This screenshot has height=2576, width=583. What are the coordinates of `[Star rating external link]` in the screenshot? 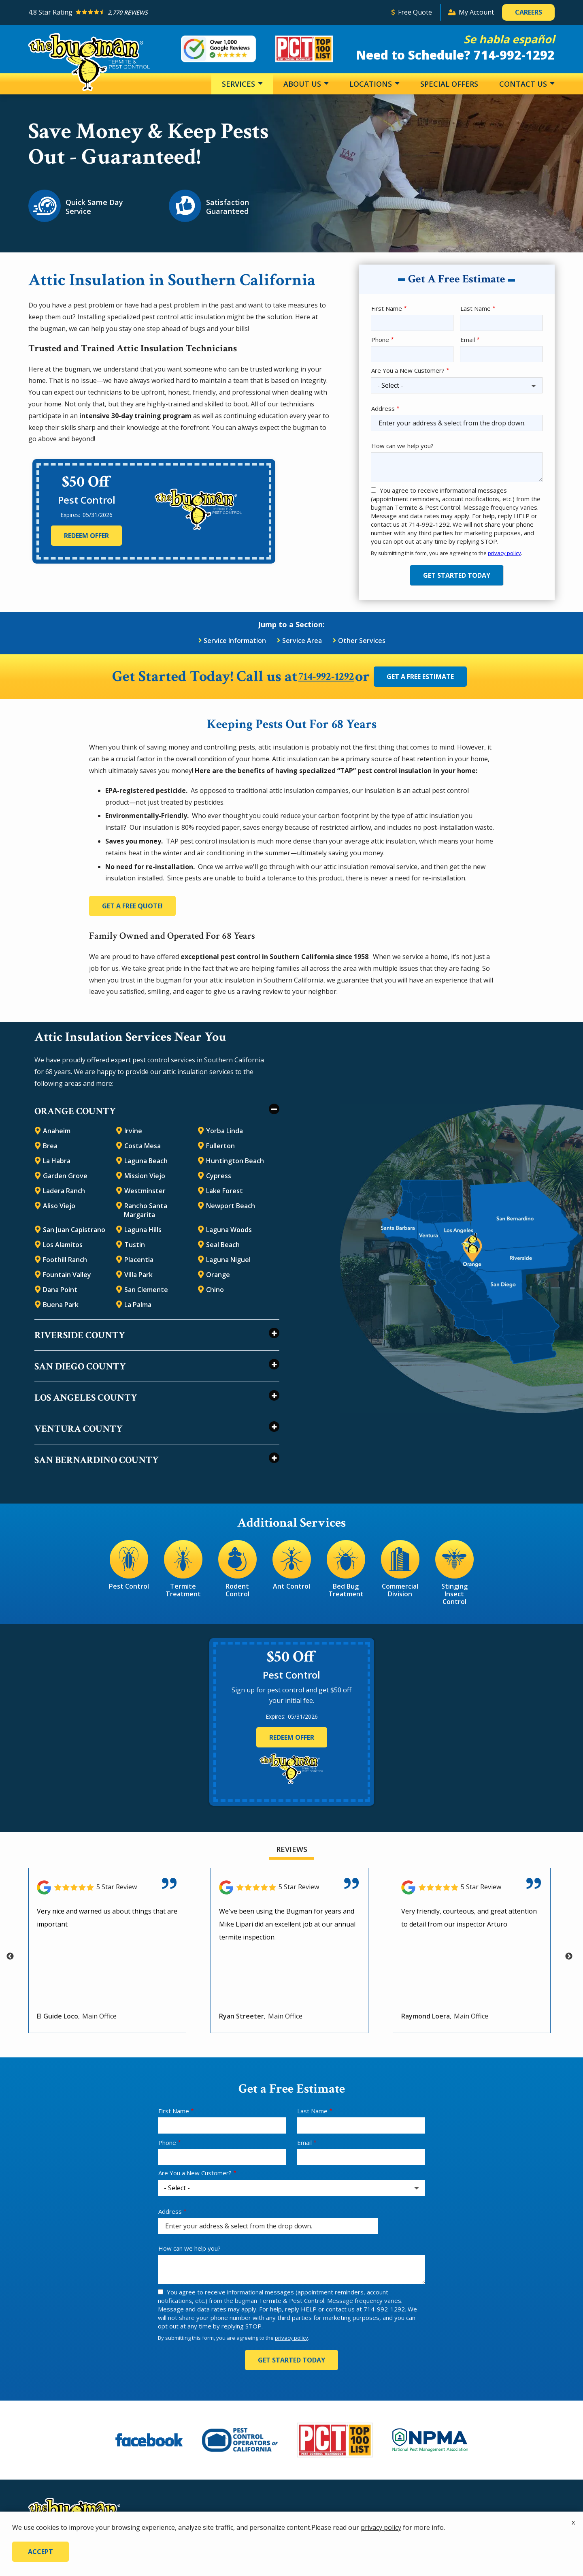 It's located at (206, 12).